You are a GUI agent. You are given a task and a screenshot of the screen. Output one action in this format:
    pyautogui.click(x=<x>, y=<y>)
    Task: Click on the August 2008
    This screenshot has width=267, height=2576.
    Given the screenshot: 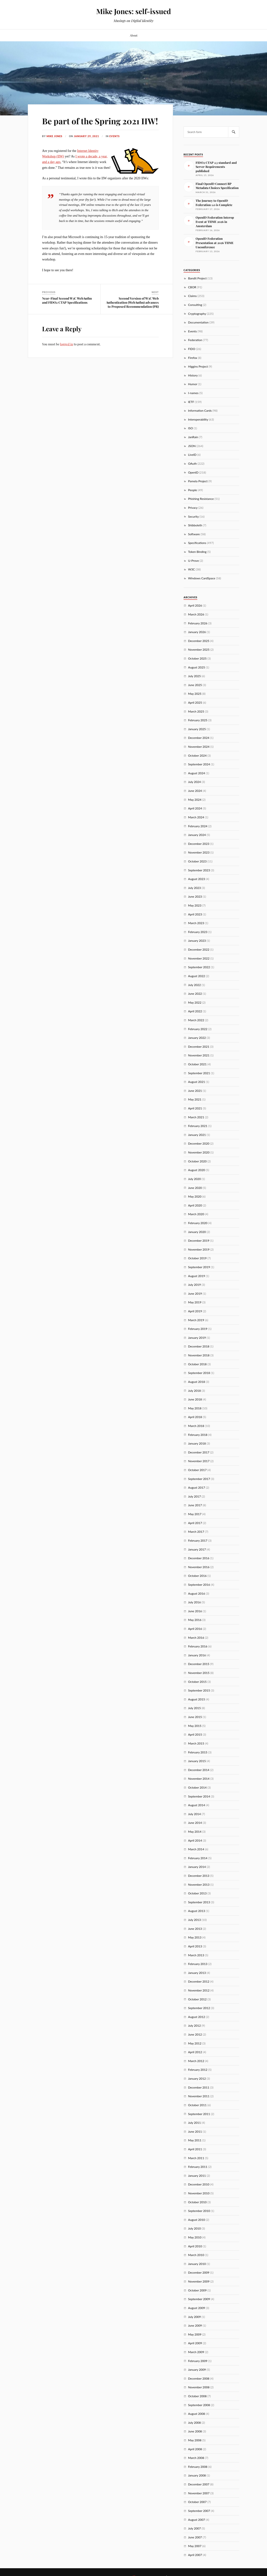 What is the action you would take?
    pyautogui.click(x=196, y=2413)
    